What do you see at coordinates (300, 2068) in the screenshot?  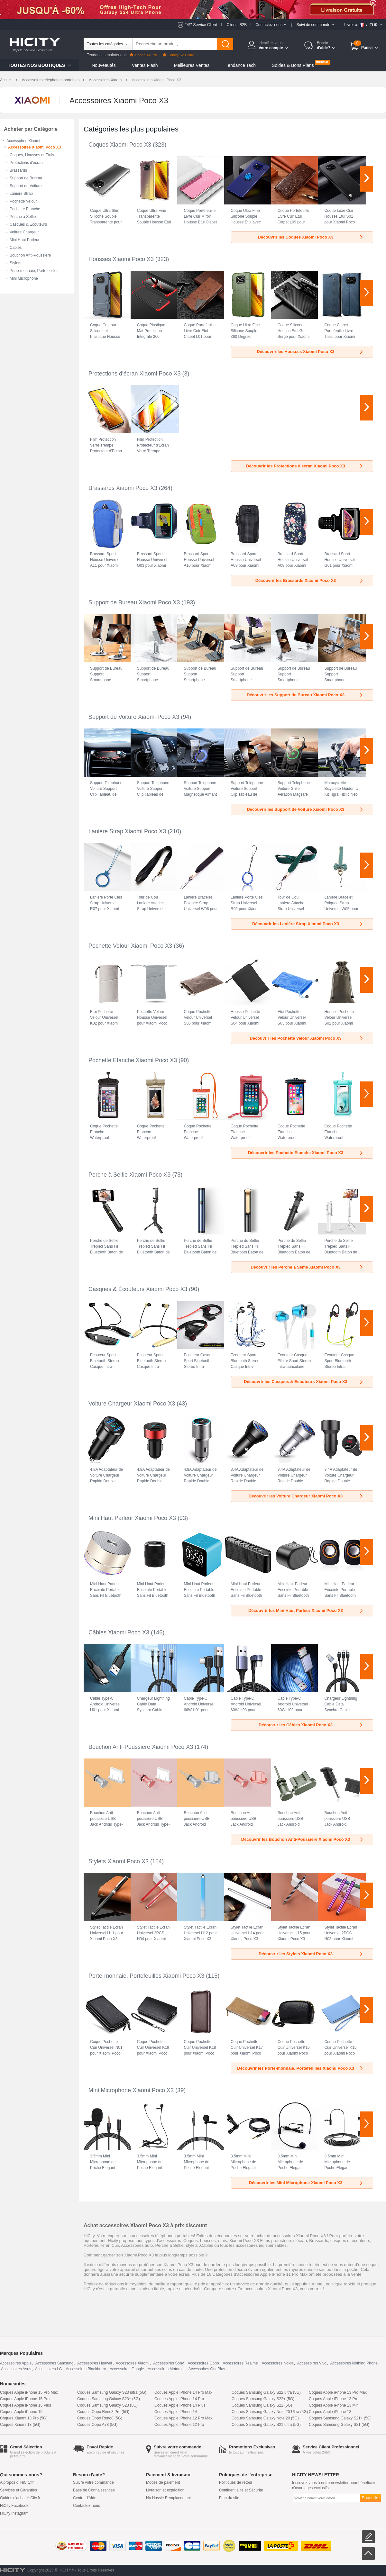 I see `Découvrir les Porte-monnaie, Portefeuilles Xiaomi Poco X3` at bounding box center [300, 2068].